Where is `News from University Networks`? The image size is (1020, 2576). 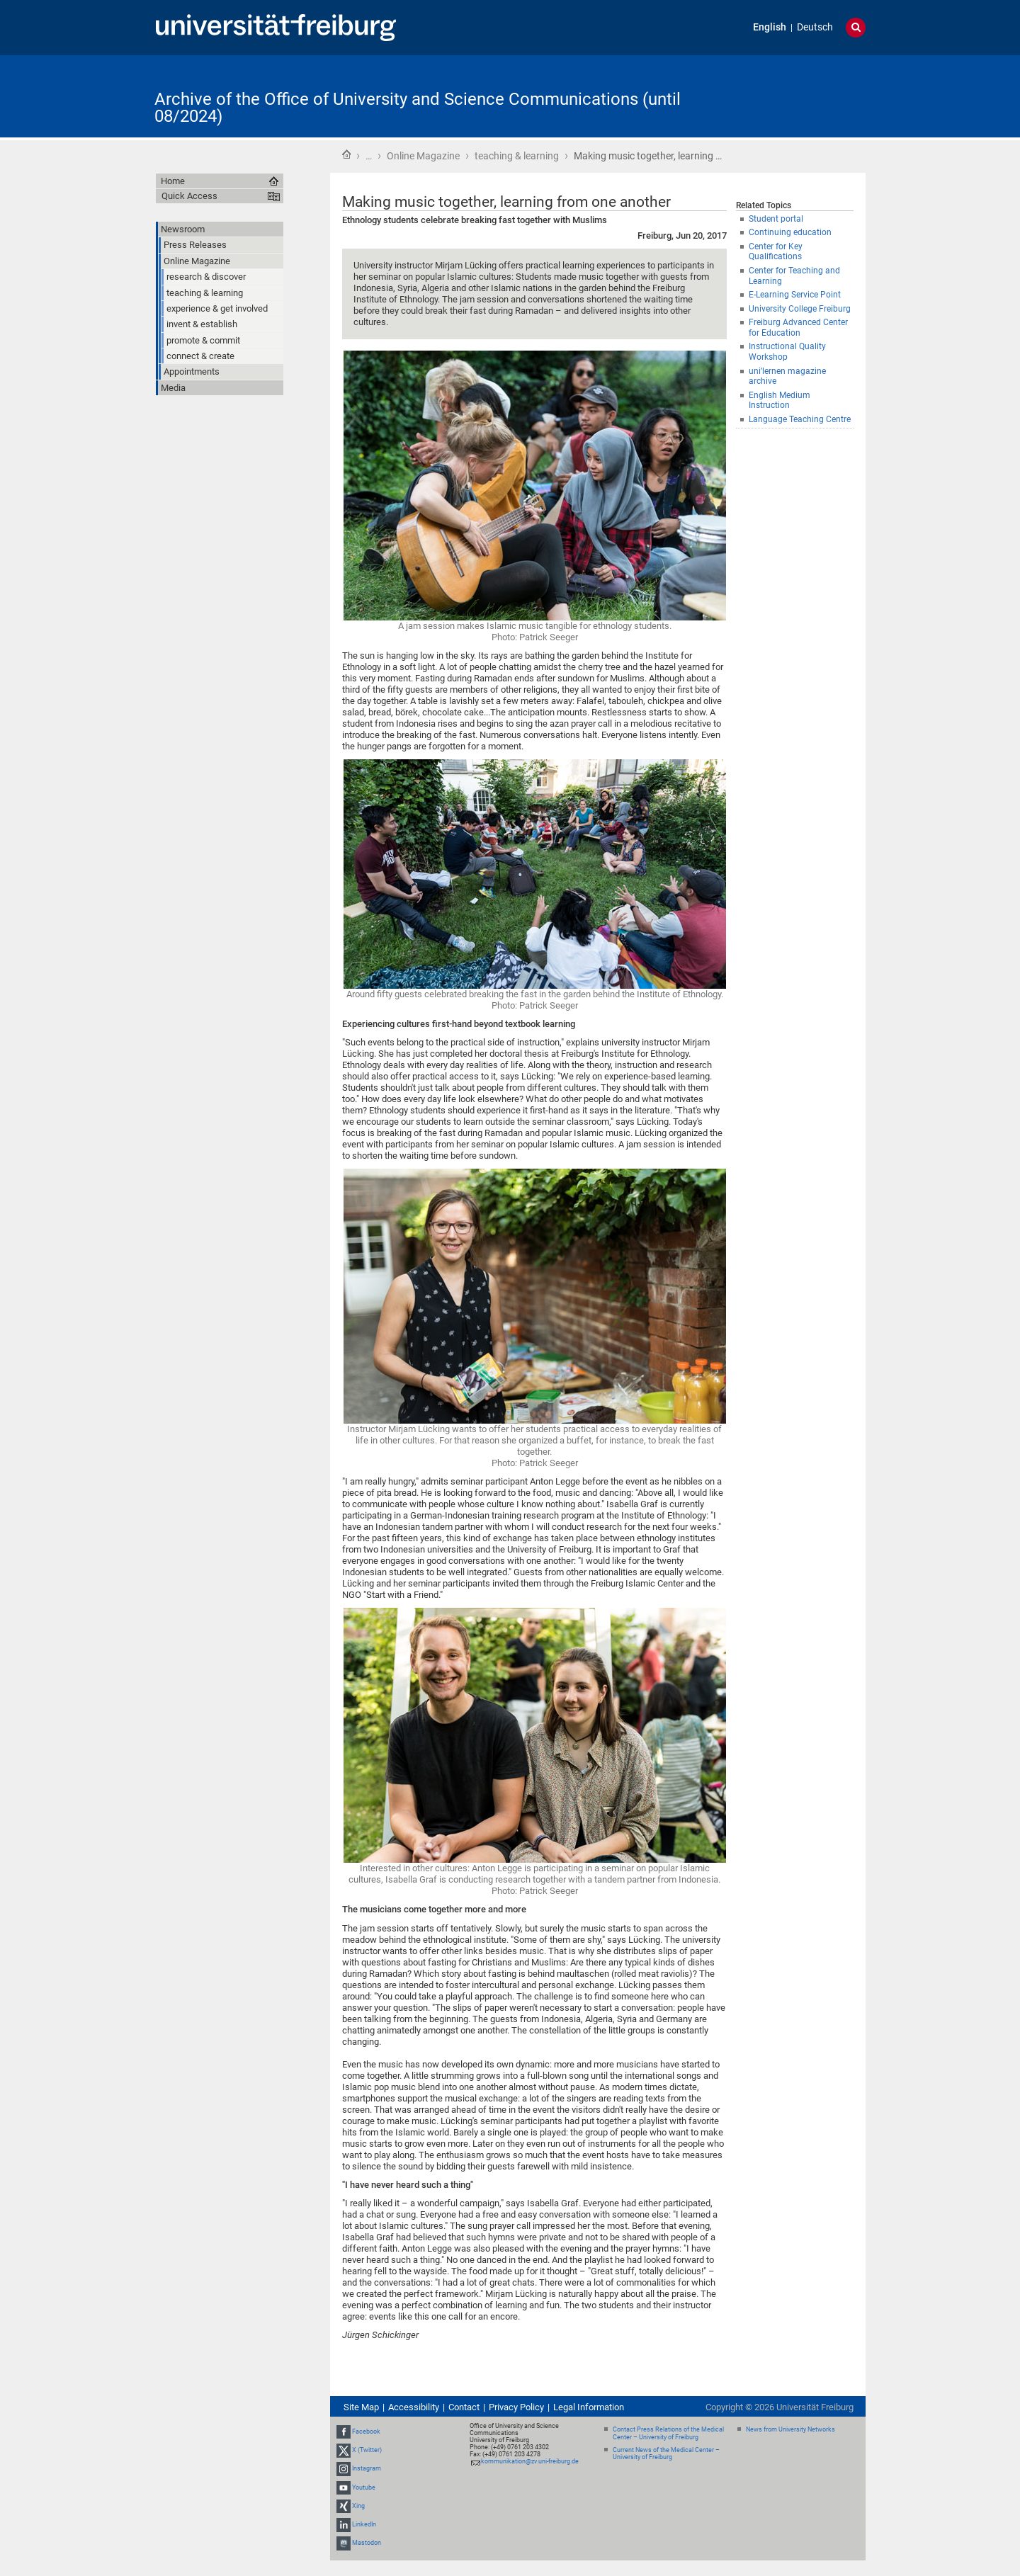
News from University Networks is located at coordinates (790, 2429).